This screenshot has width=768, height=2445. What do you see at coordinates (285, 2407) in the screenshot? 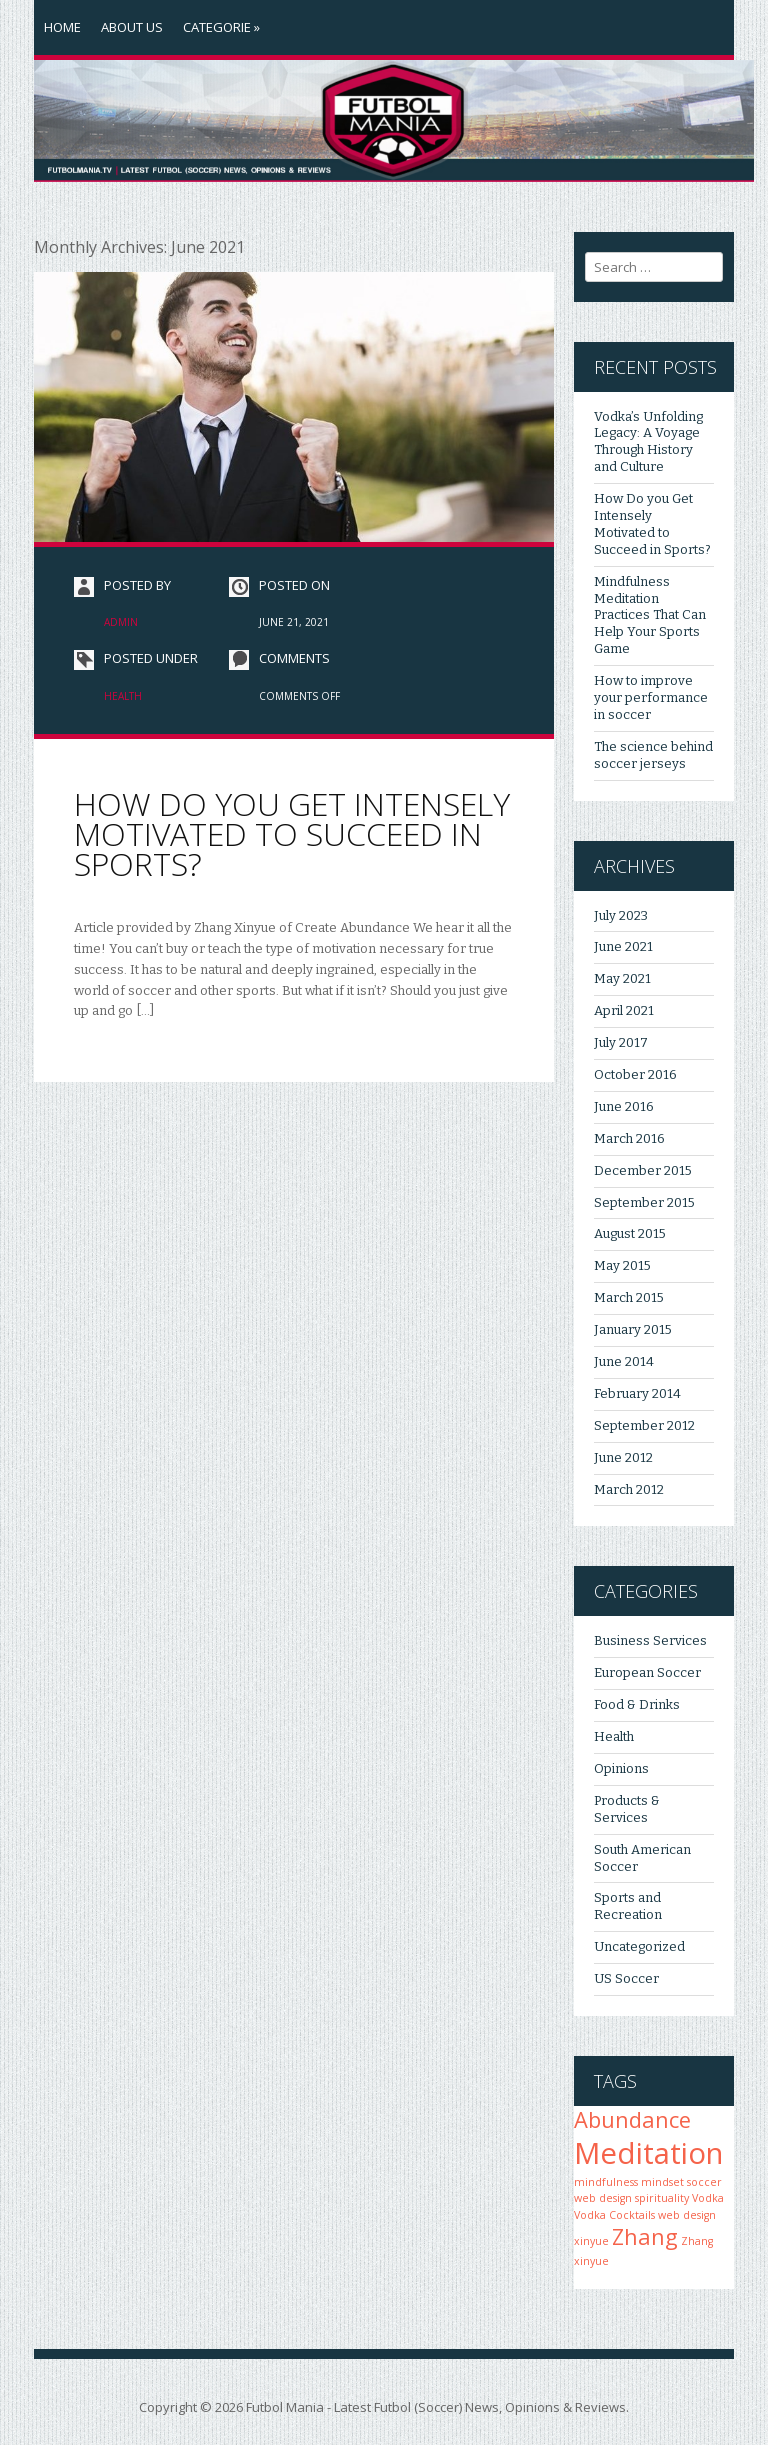
I see `Futbol Mania` at bounding box center [285, 2407].